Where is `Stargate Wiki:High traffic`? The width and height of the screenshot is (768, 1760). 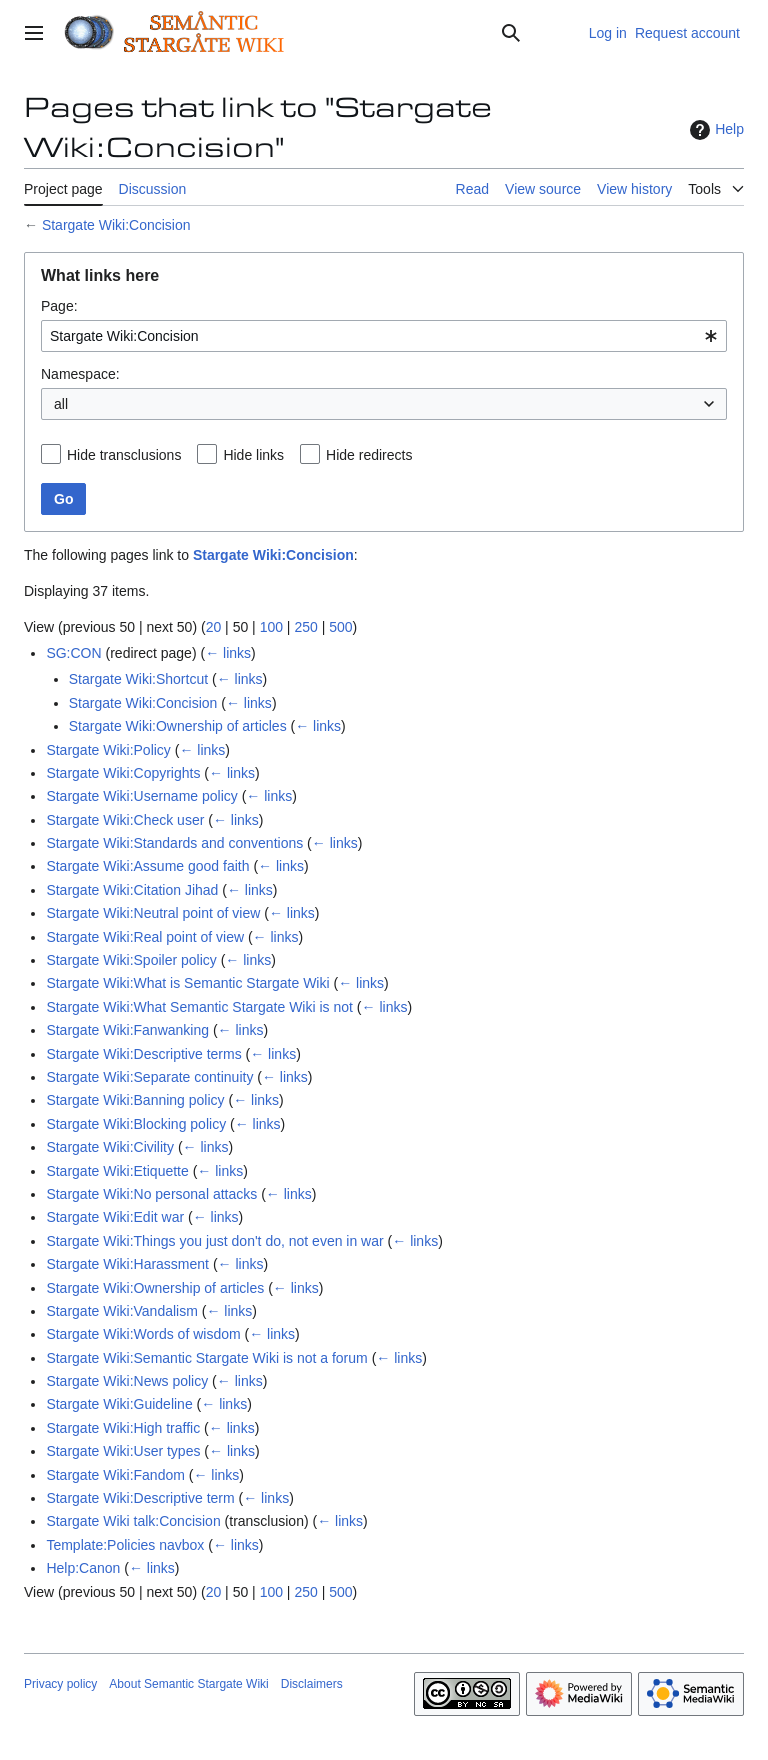
Stargate Wiki:High traffic is located at coordinates (123, 1428).